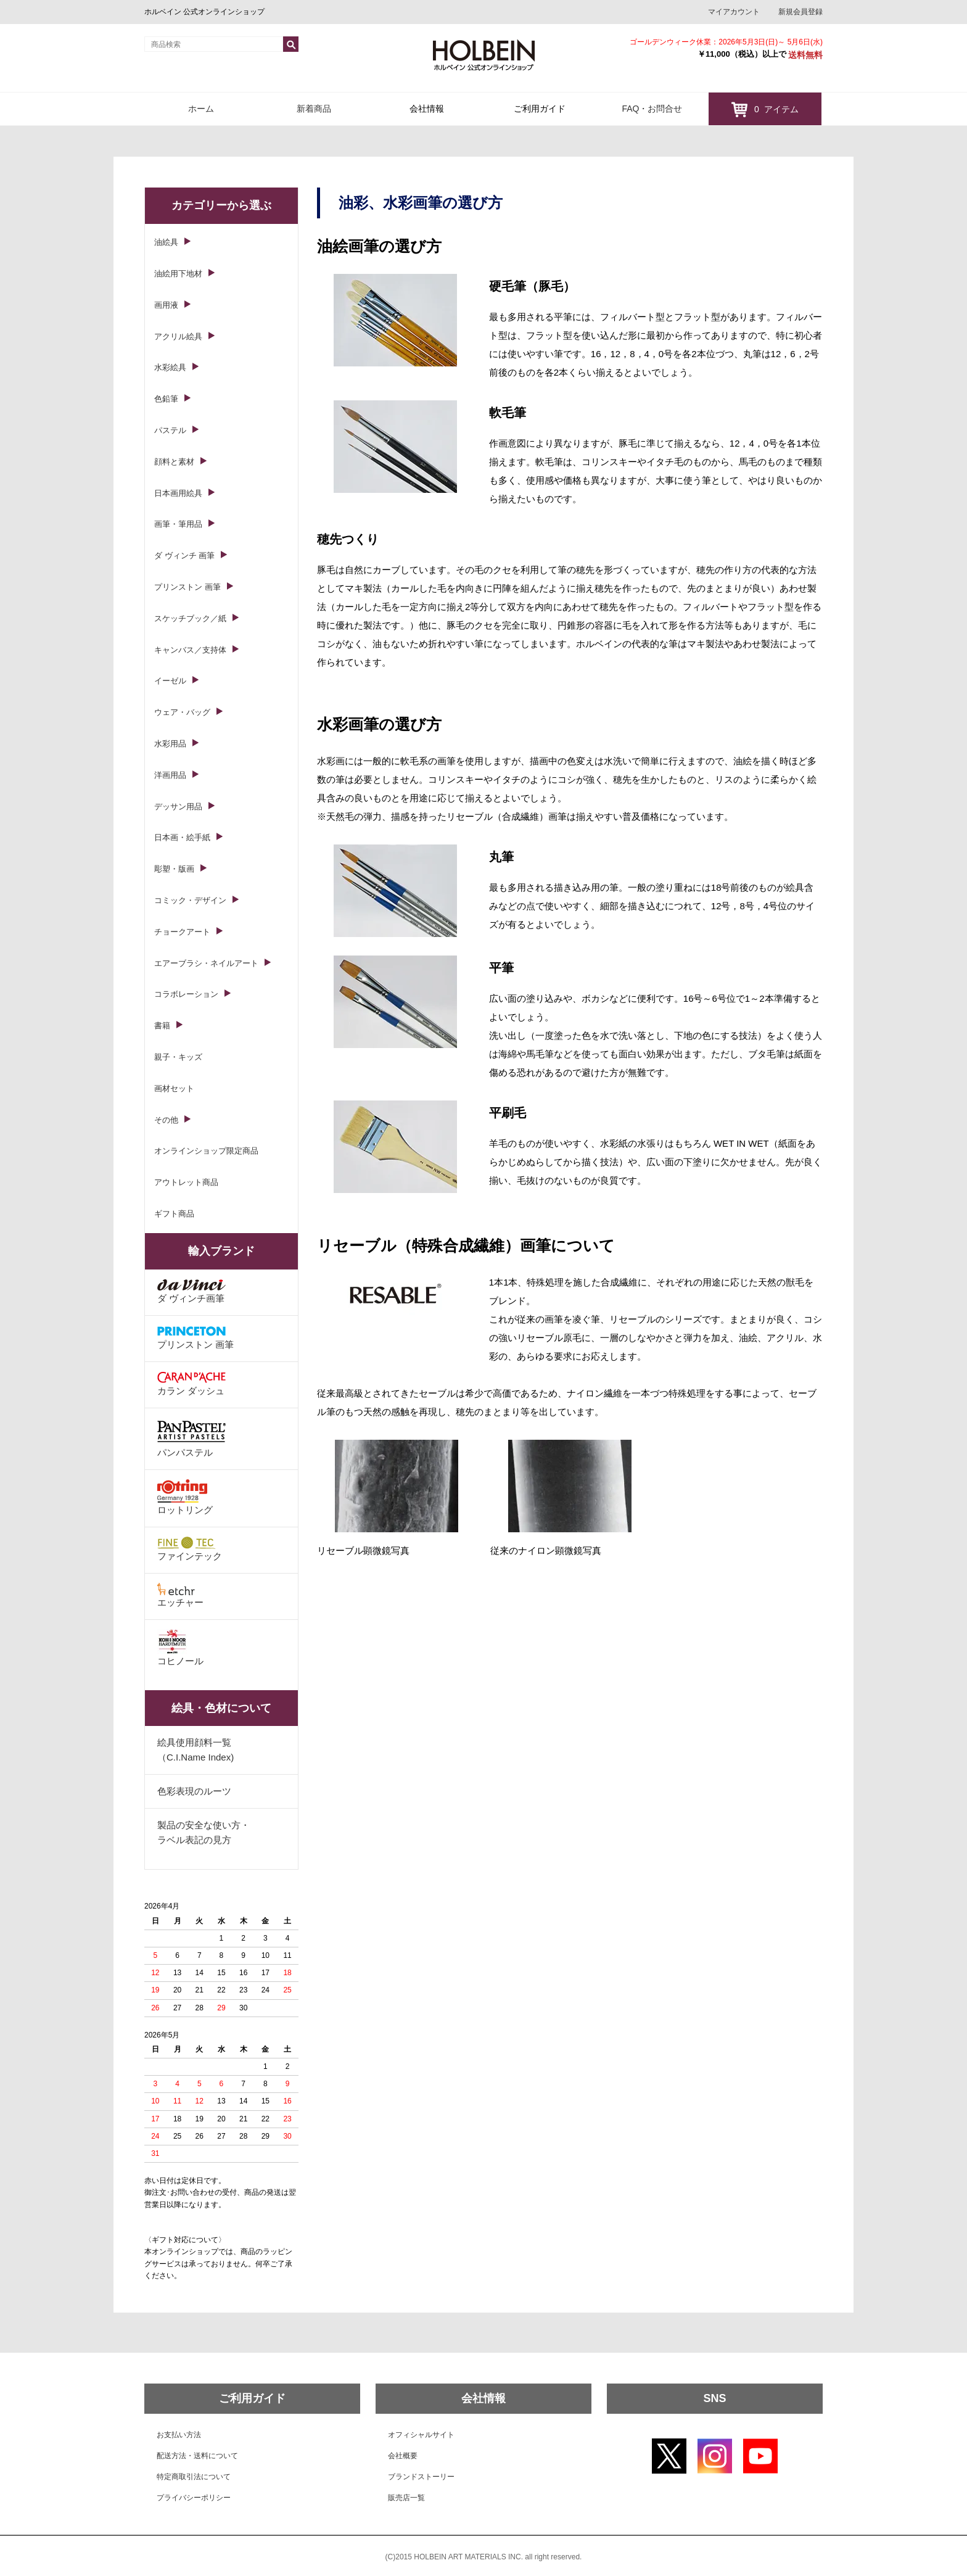 Image resolution: width=967 pixels, height=2576 pixels. What do you see at coordinates (162, 1025) in the screenshot?
I see `書籍` at bounding box center [162, 1025].